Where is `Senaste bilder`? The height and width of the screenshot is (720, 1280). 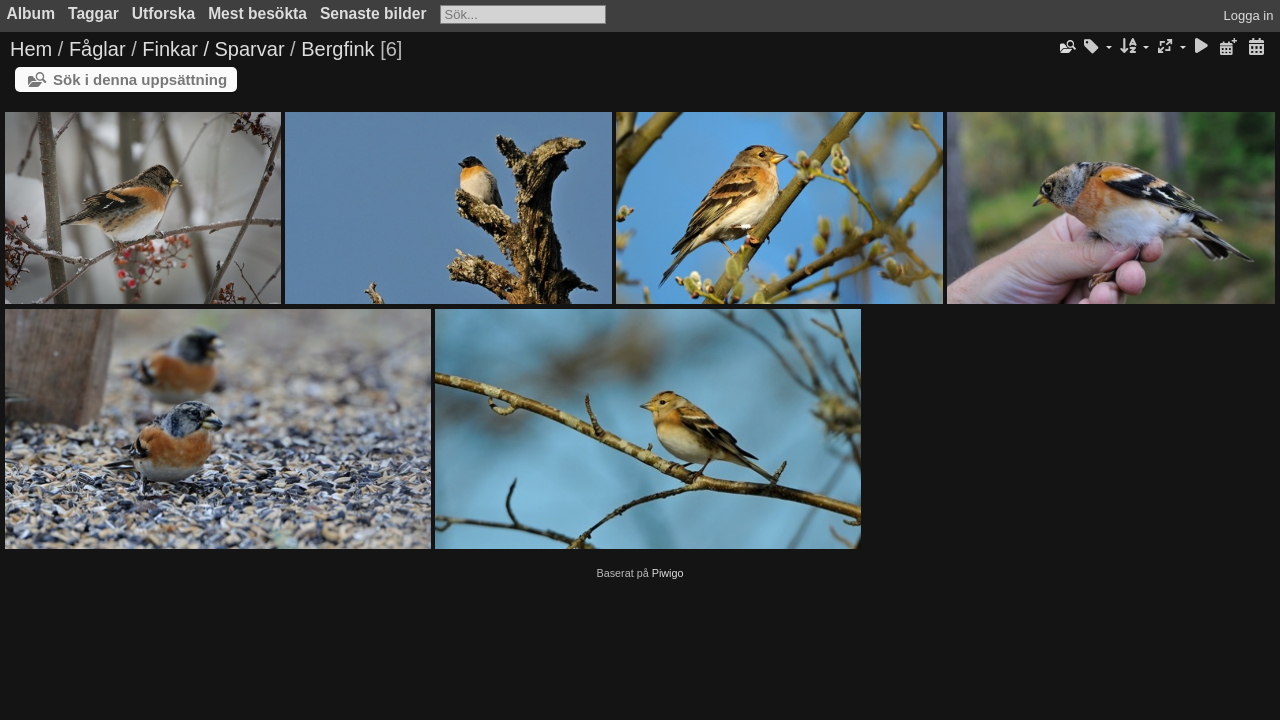 Senaste bilder is located at coordinates (373, 13).